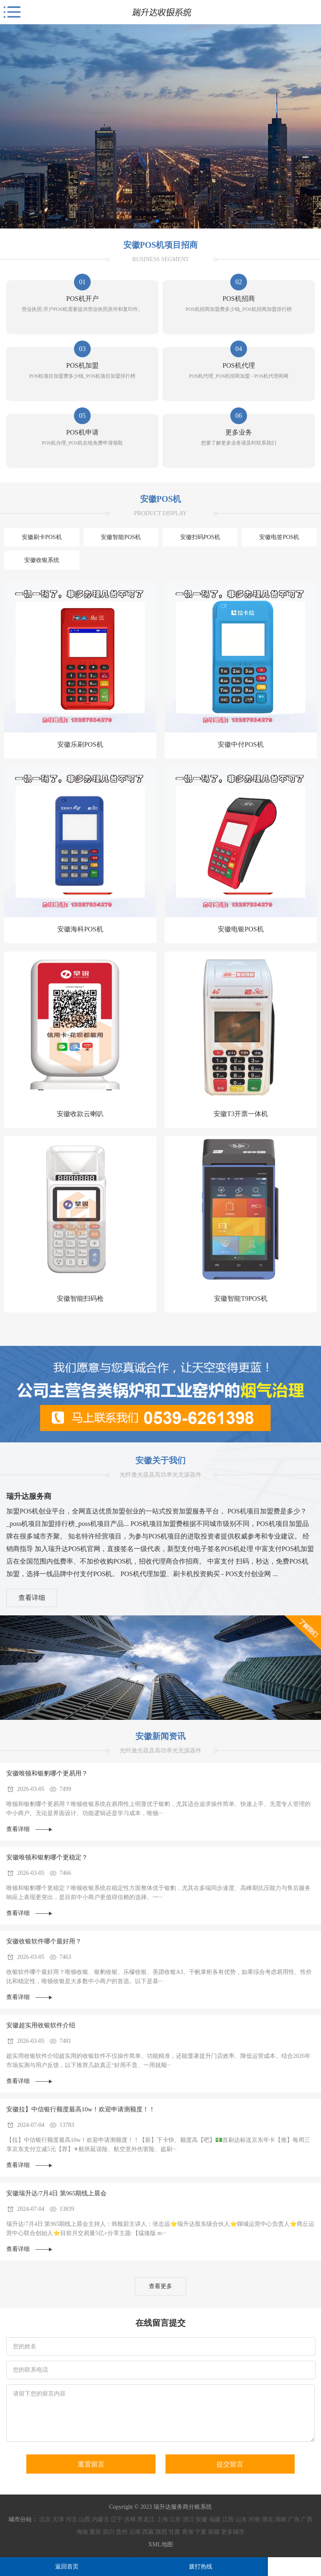 This screenshot has height=2576, width=321. What do you see at coordinates (121, 537) in the screenshot?
I see `安徽智能POS机` at bounding box center [121, 537].